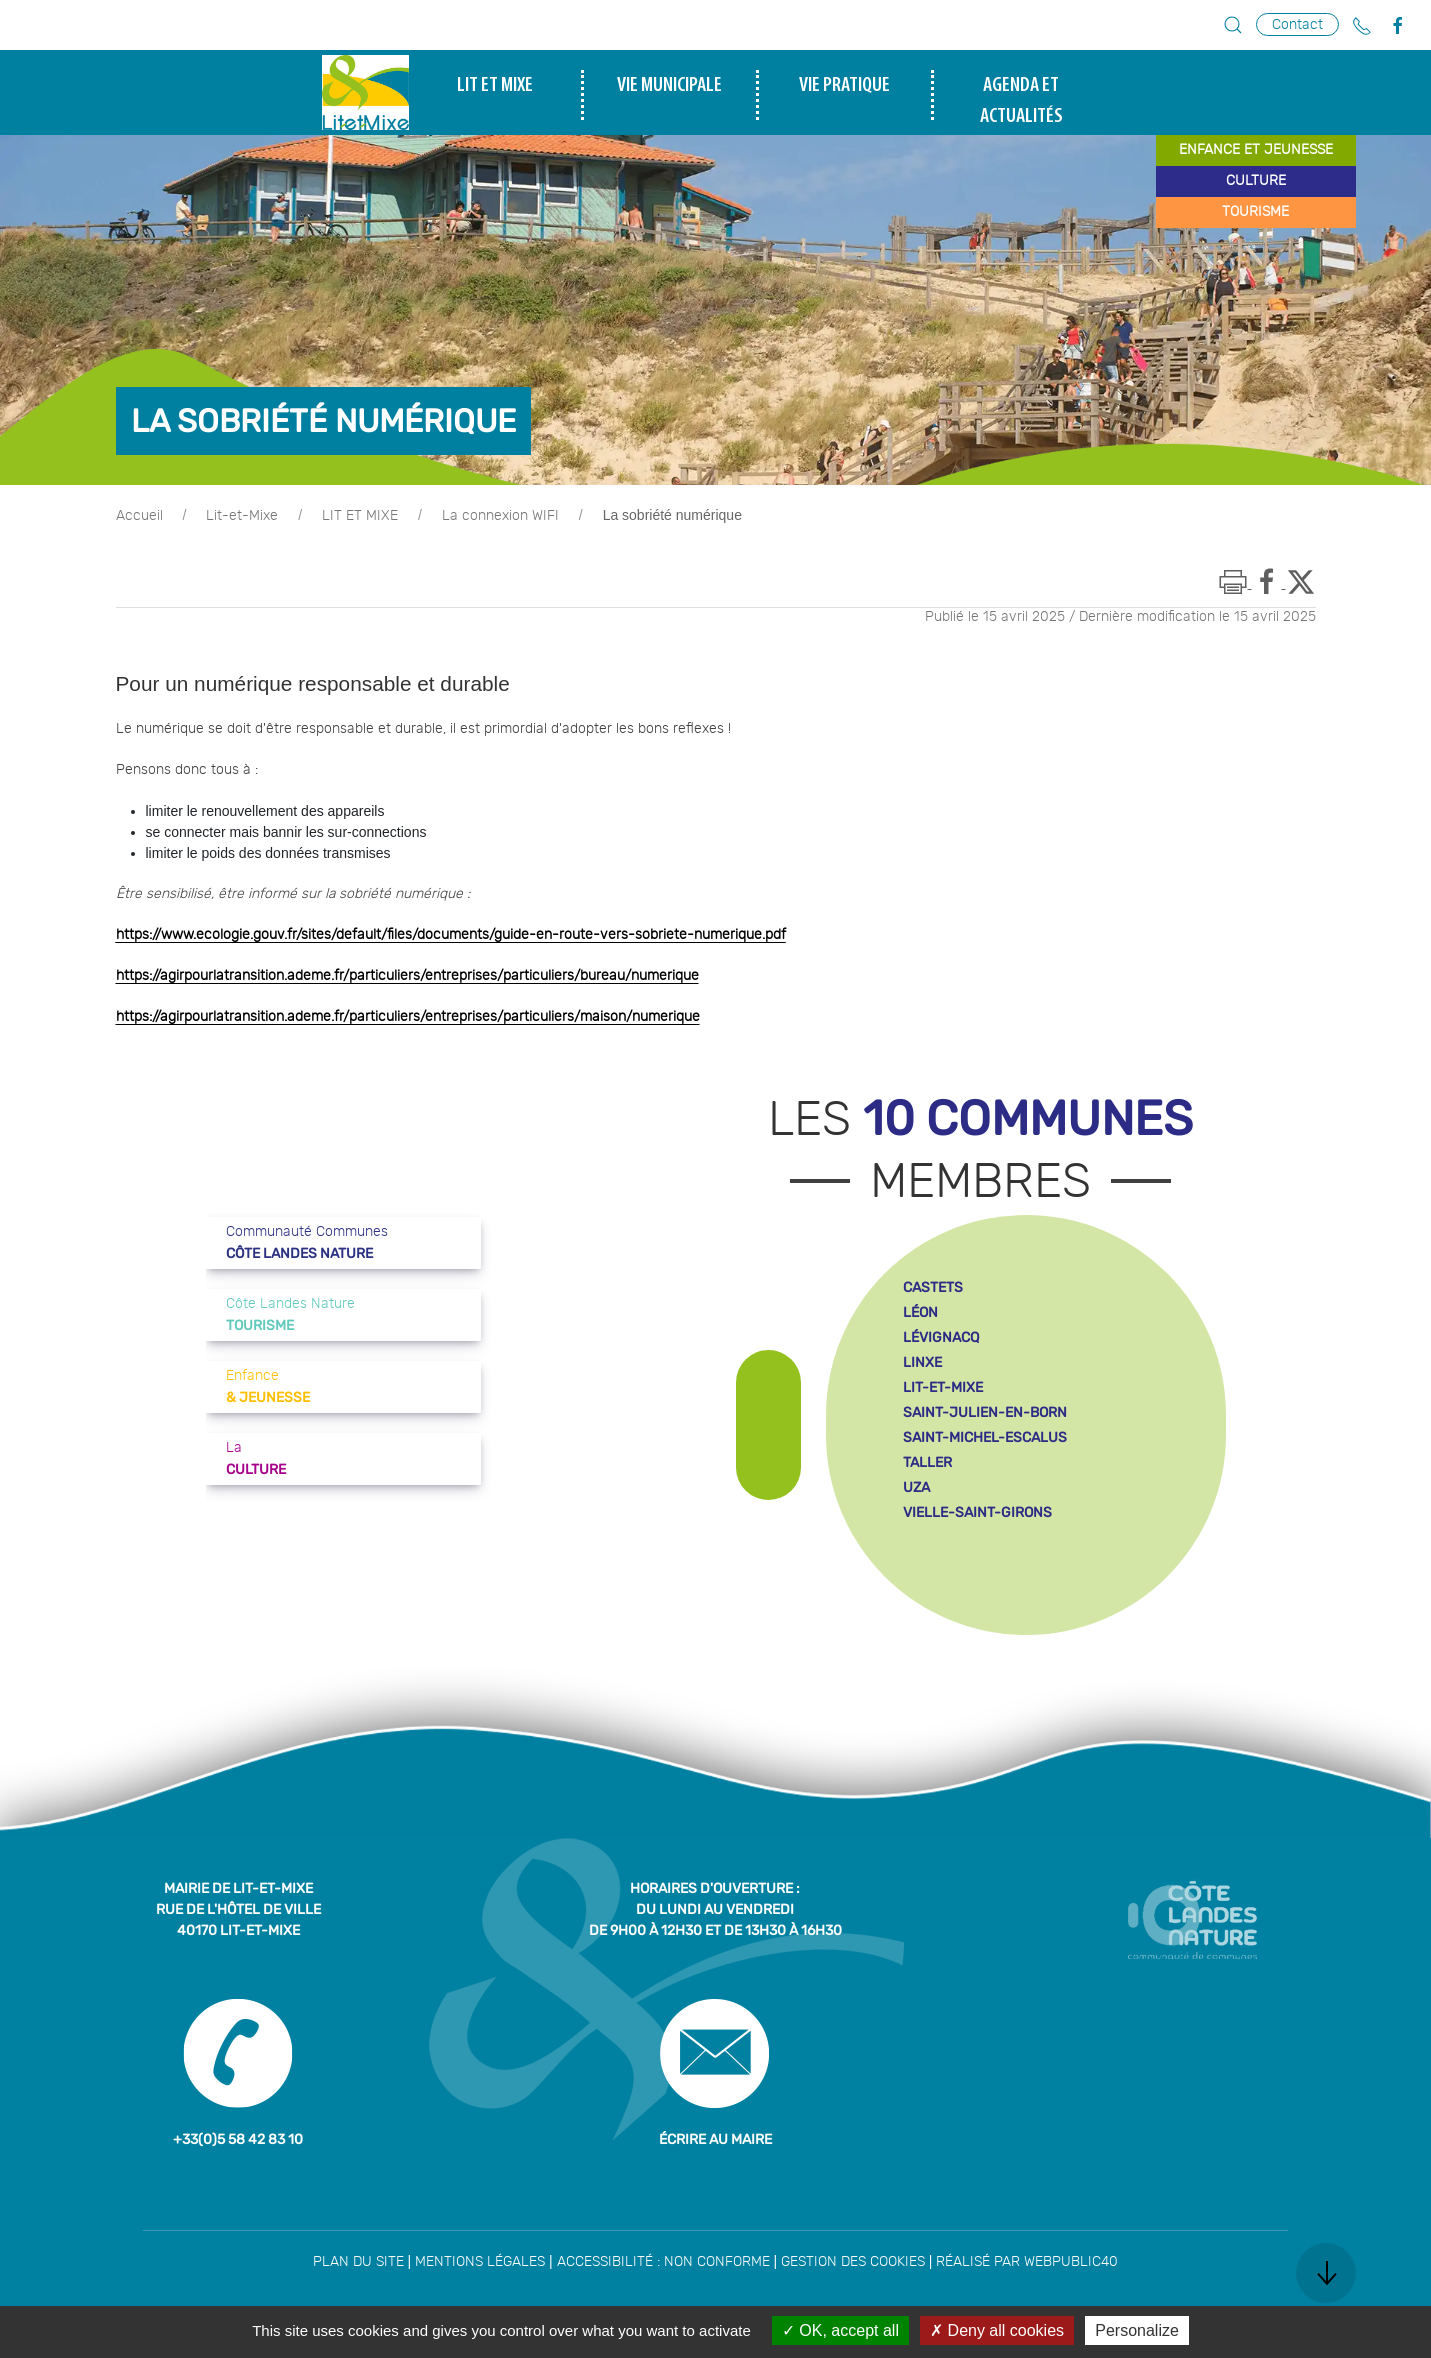 The image size is (1431, 2358). Describe the element at coordinates (941, 1337) in the screenshot. I see `lévignacq` at that location.